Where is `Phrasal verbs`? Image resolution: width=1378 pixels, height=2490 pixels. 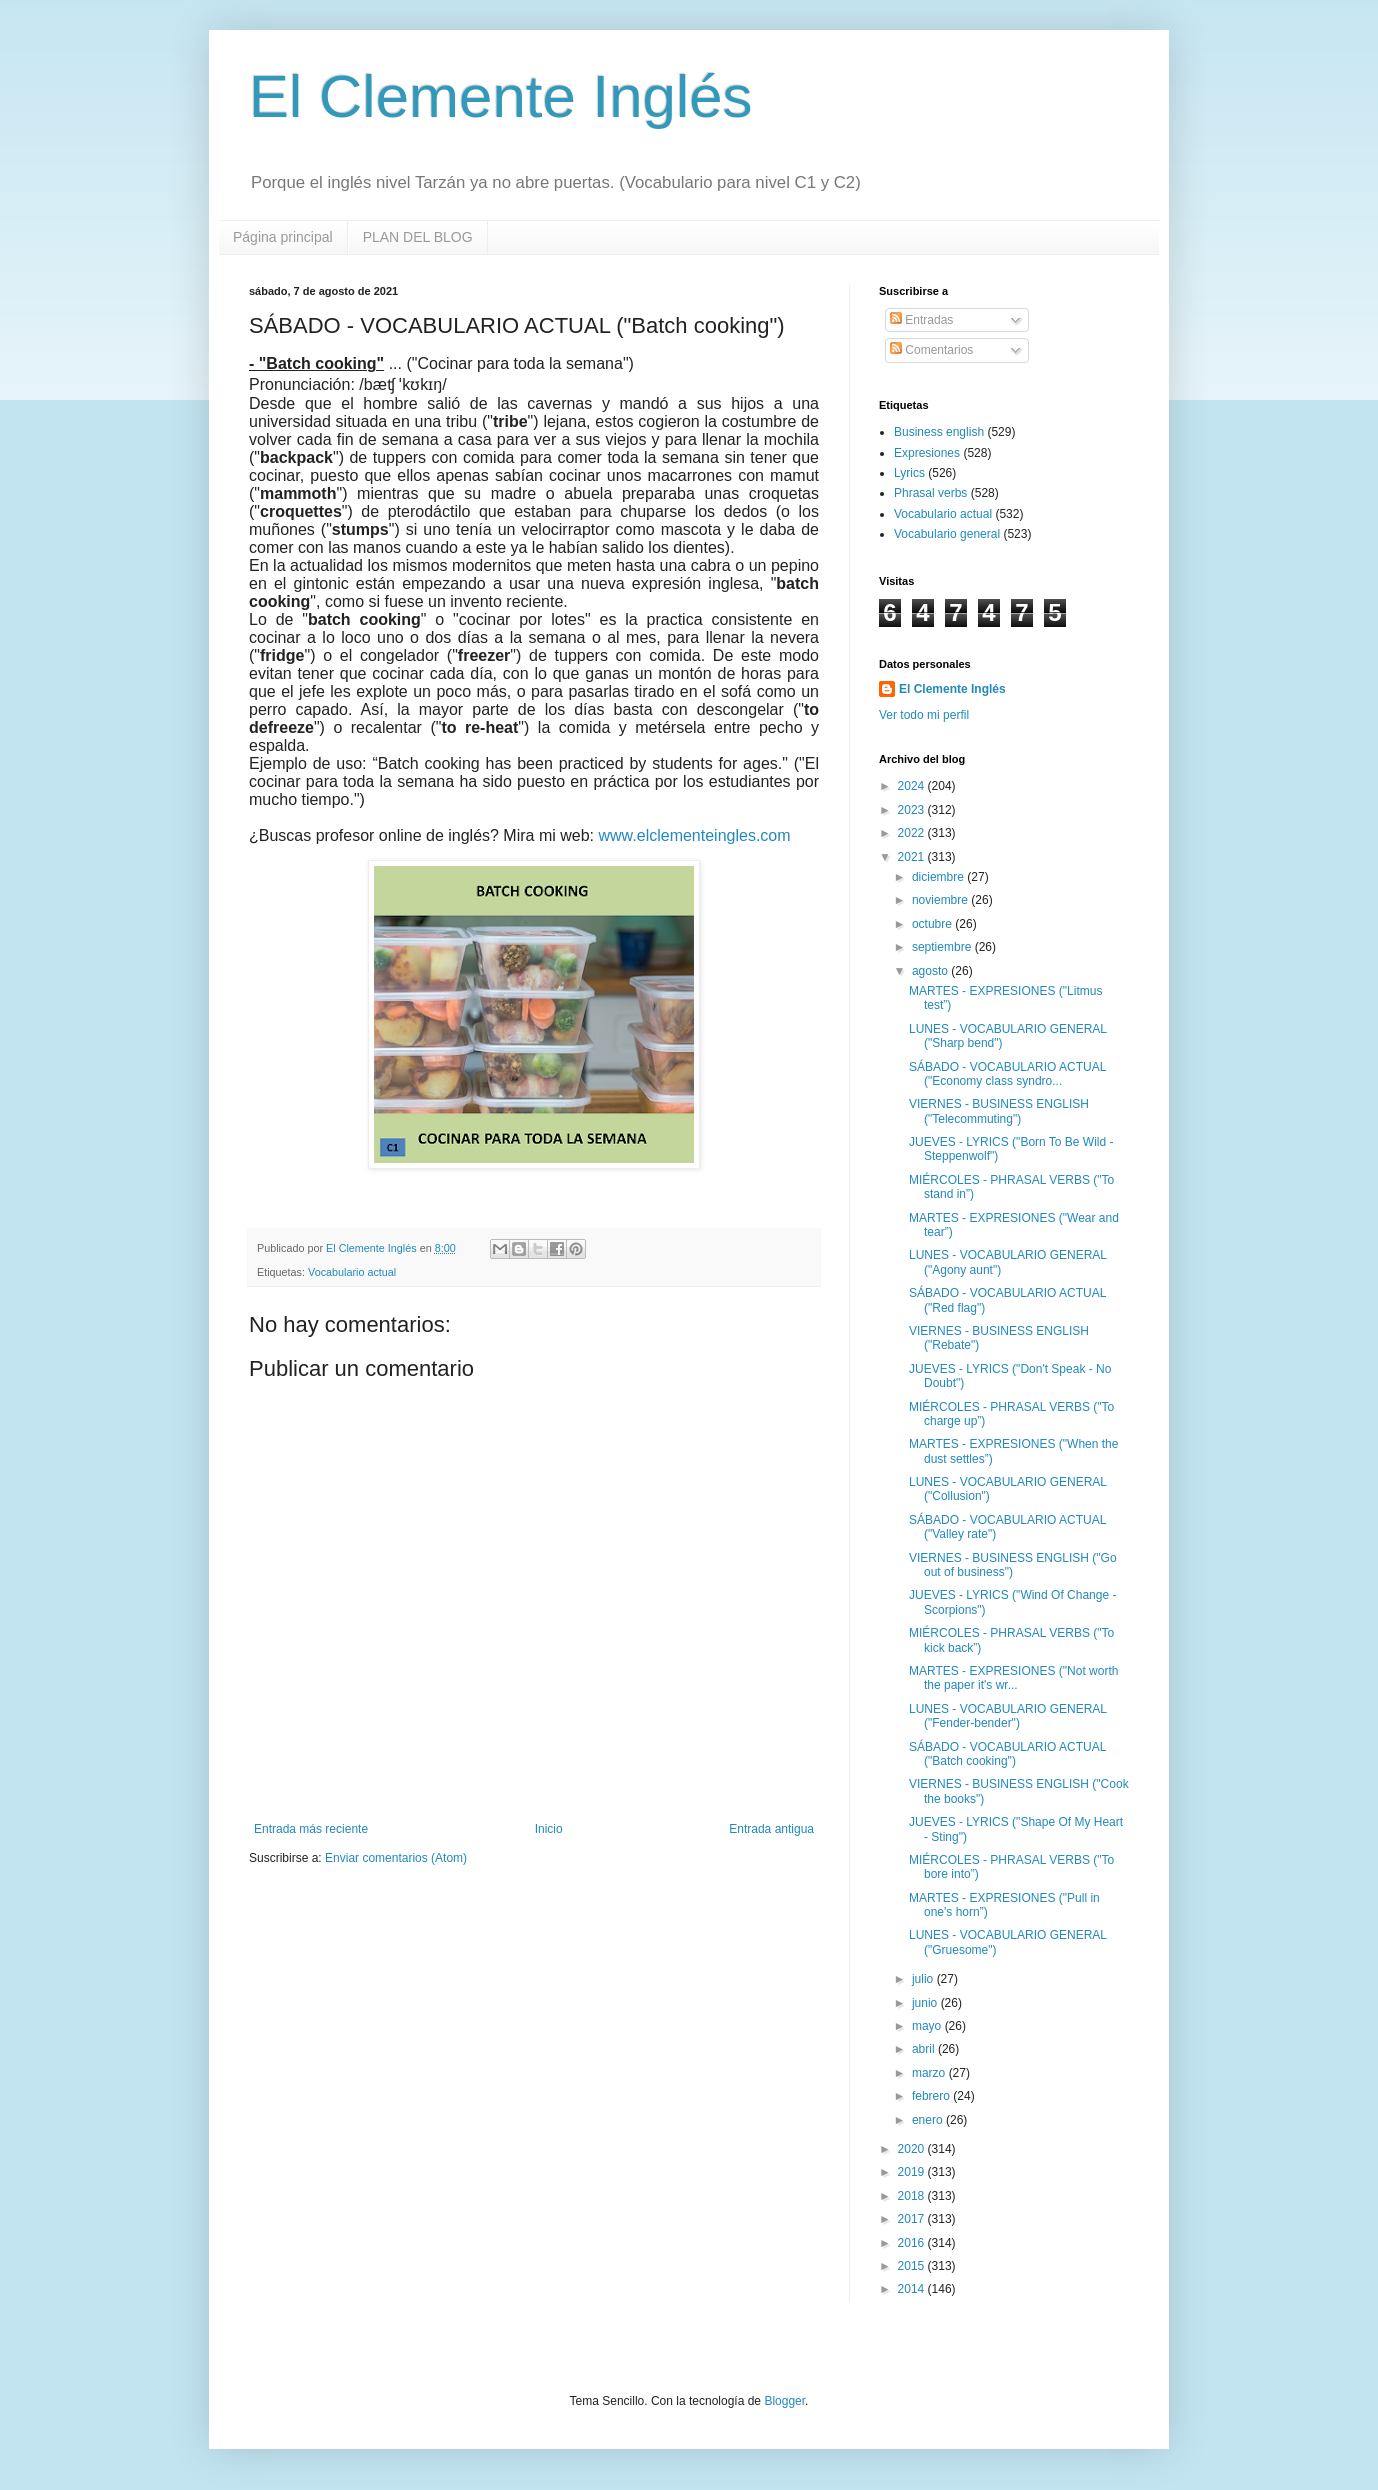
Phrasal verbs is located at coordinates (930, 493).